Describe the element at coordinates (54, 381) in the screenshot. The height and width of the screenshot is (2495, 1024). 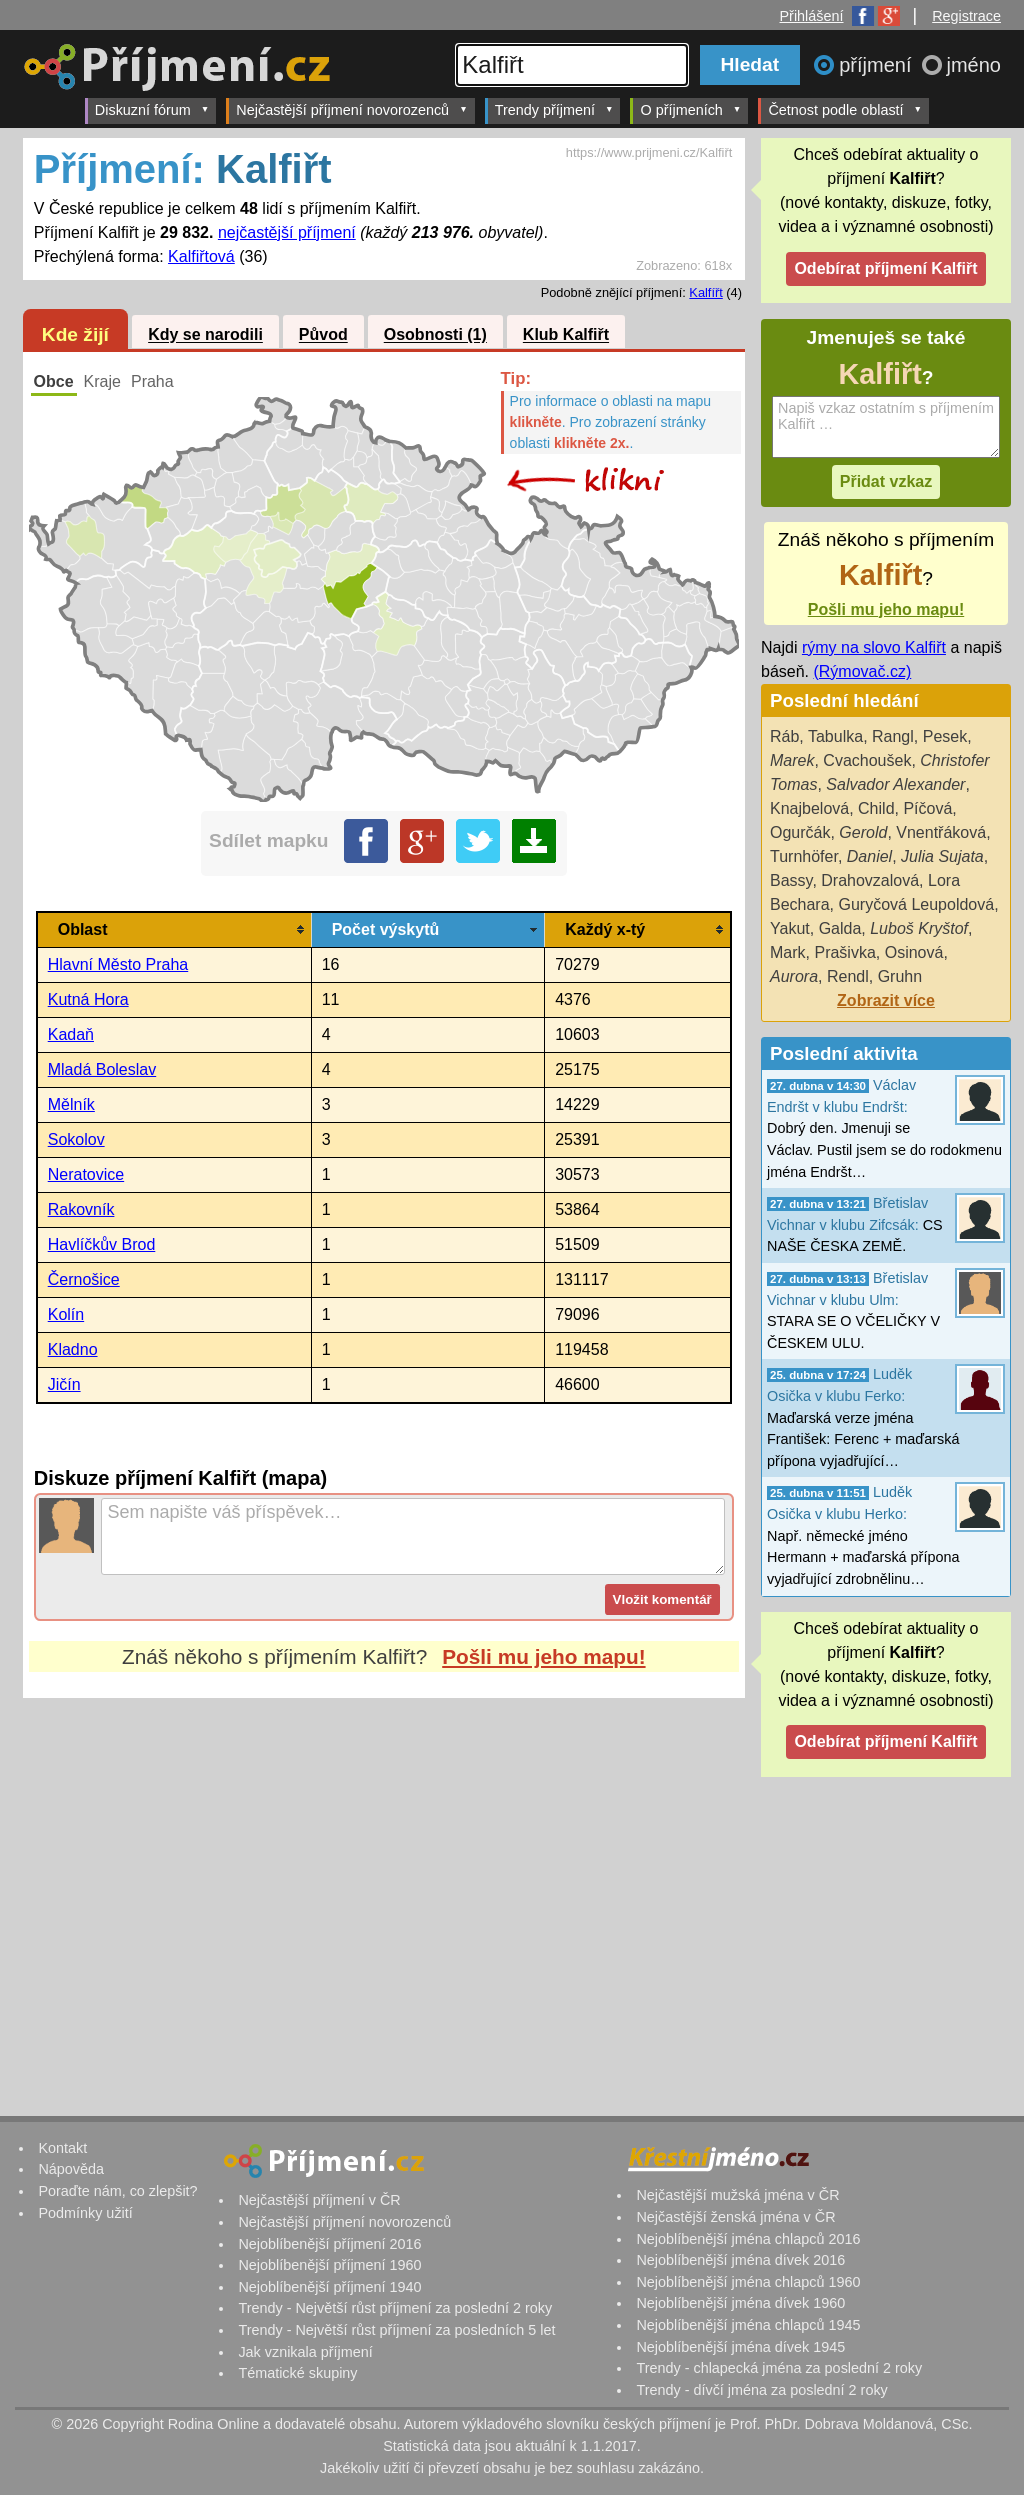
I see `Obce` at that location.